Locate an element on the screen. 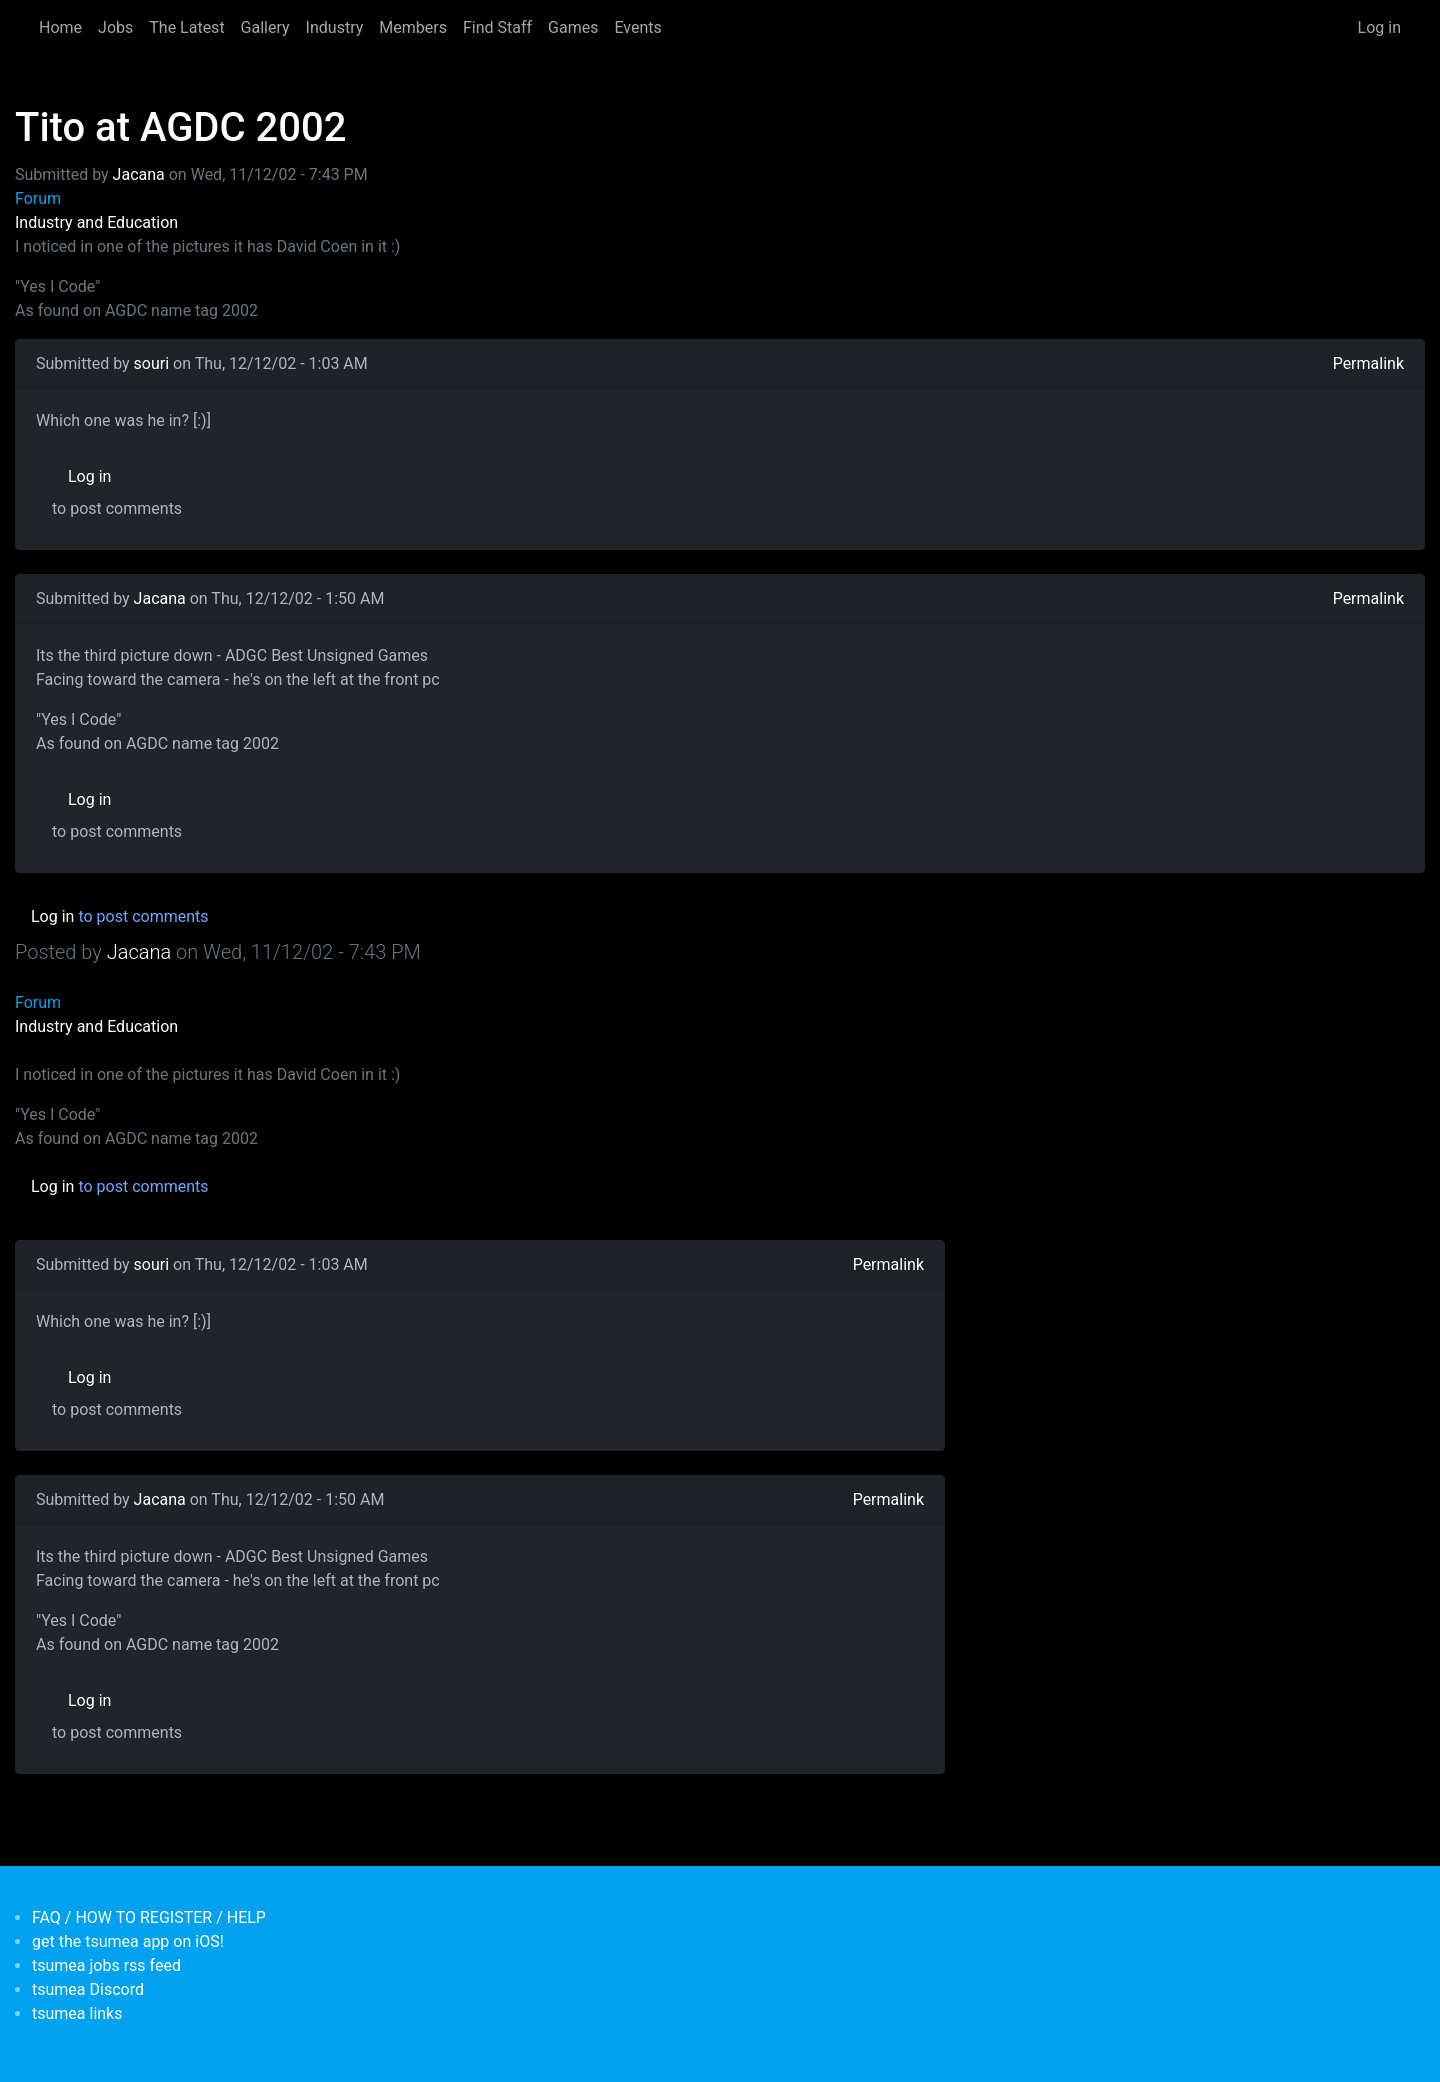 Image resolution: width=1440 pixels, height=2082 pixels. Events is located at coordinates (637, 27).